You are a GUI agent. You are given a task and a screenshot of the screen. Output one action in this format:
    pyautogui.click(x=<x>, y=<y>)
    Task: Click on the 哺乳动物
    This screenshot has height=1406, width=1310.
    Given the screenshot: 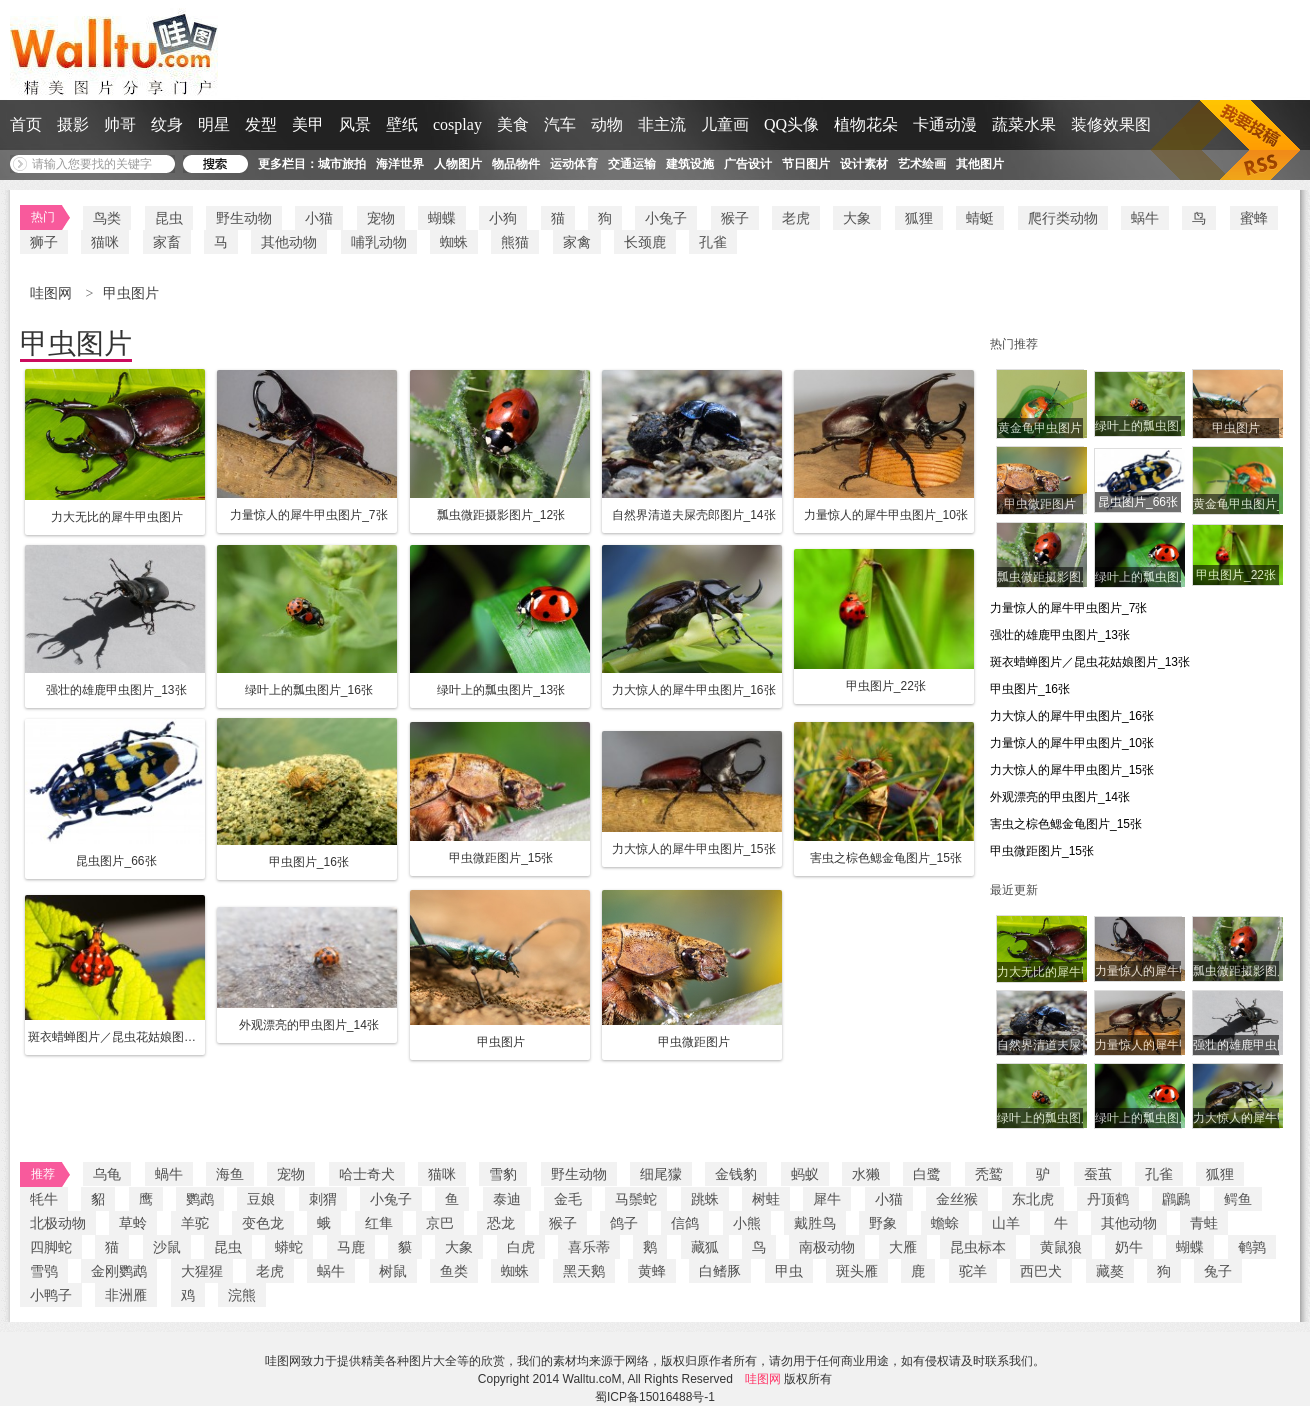 What is the action you would take?
    pyautogui.click(x=379, y=242)
    